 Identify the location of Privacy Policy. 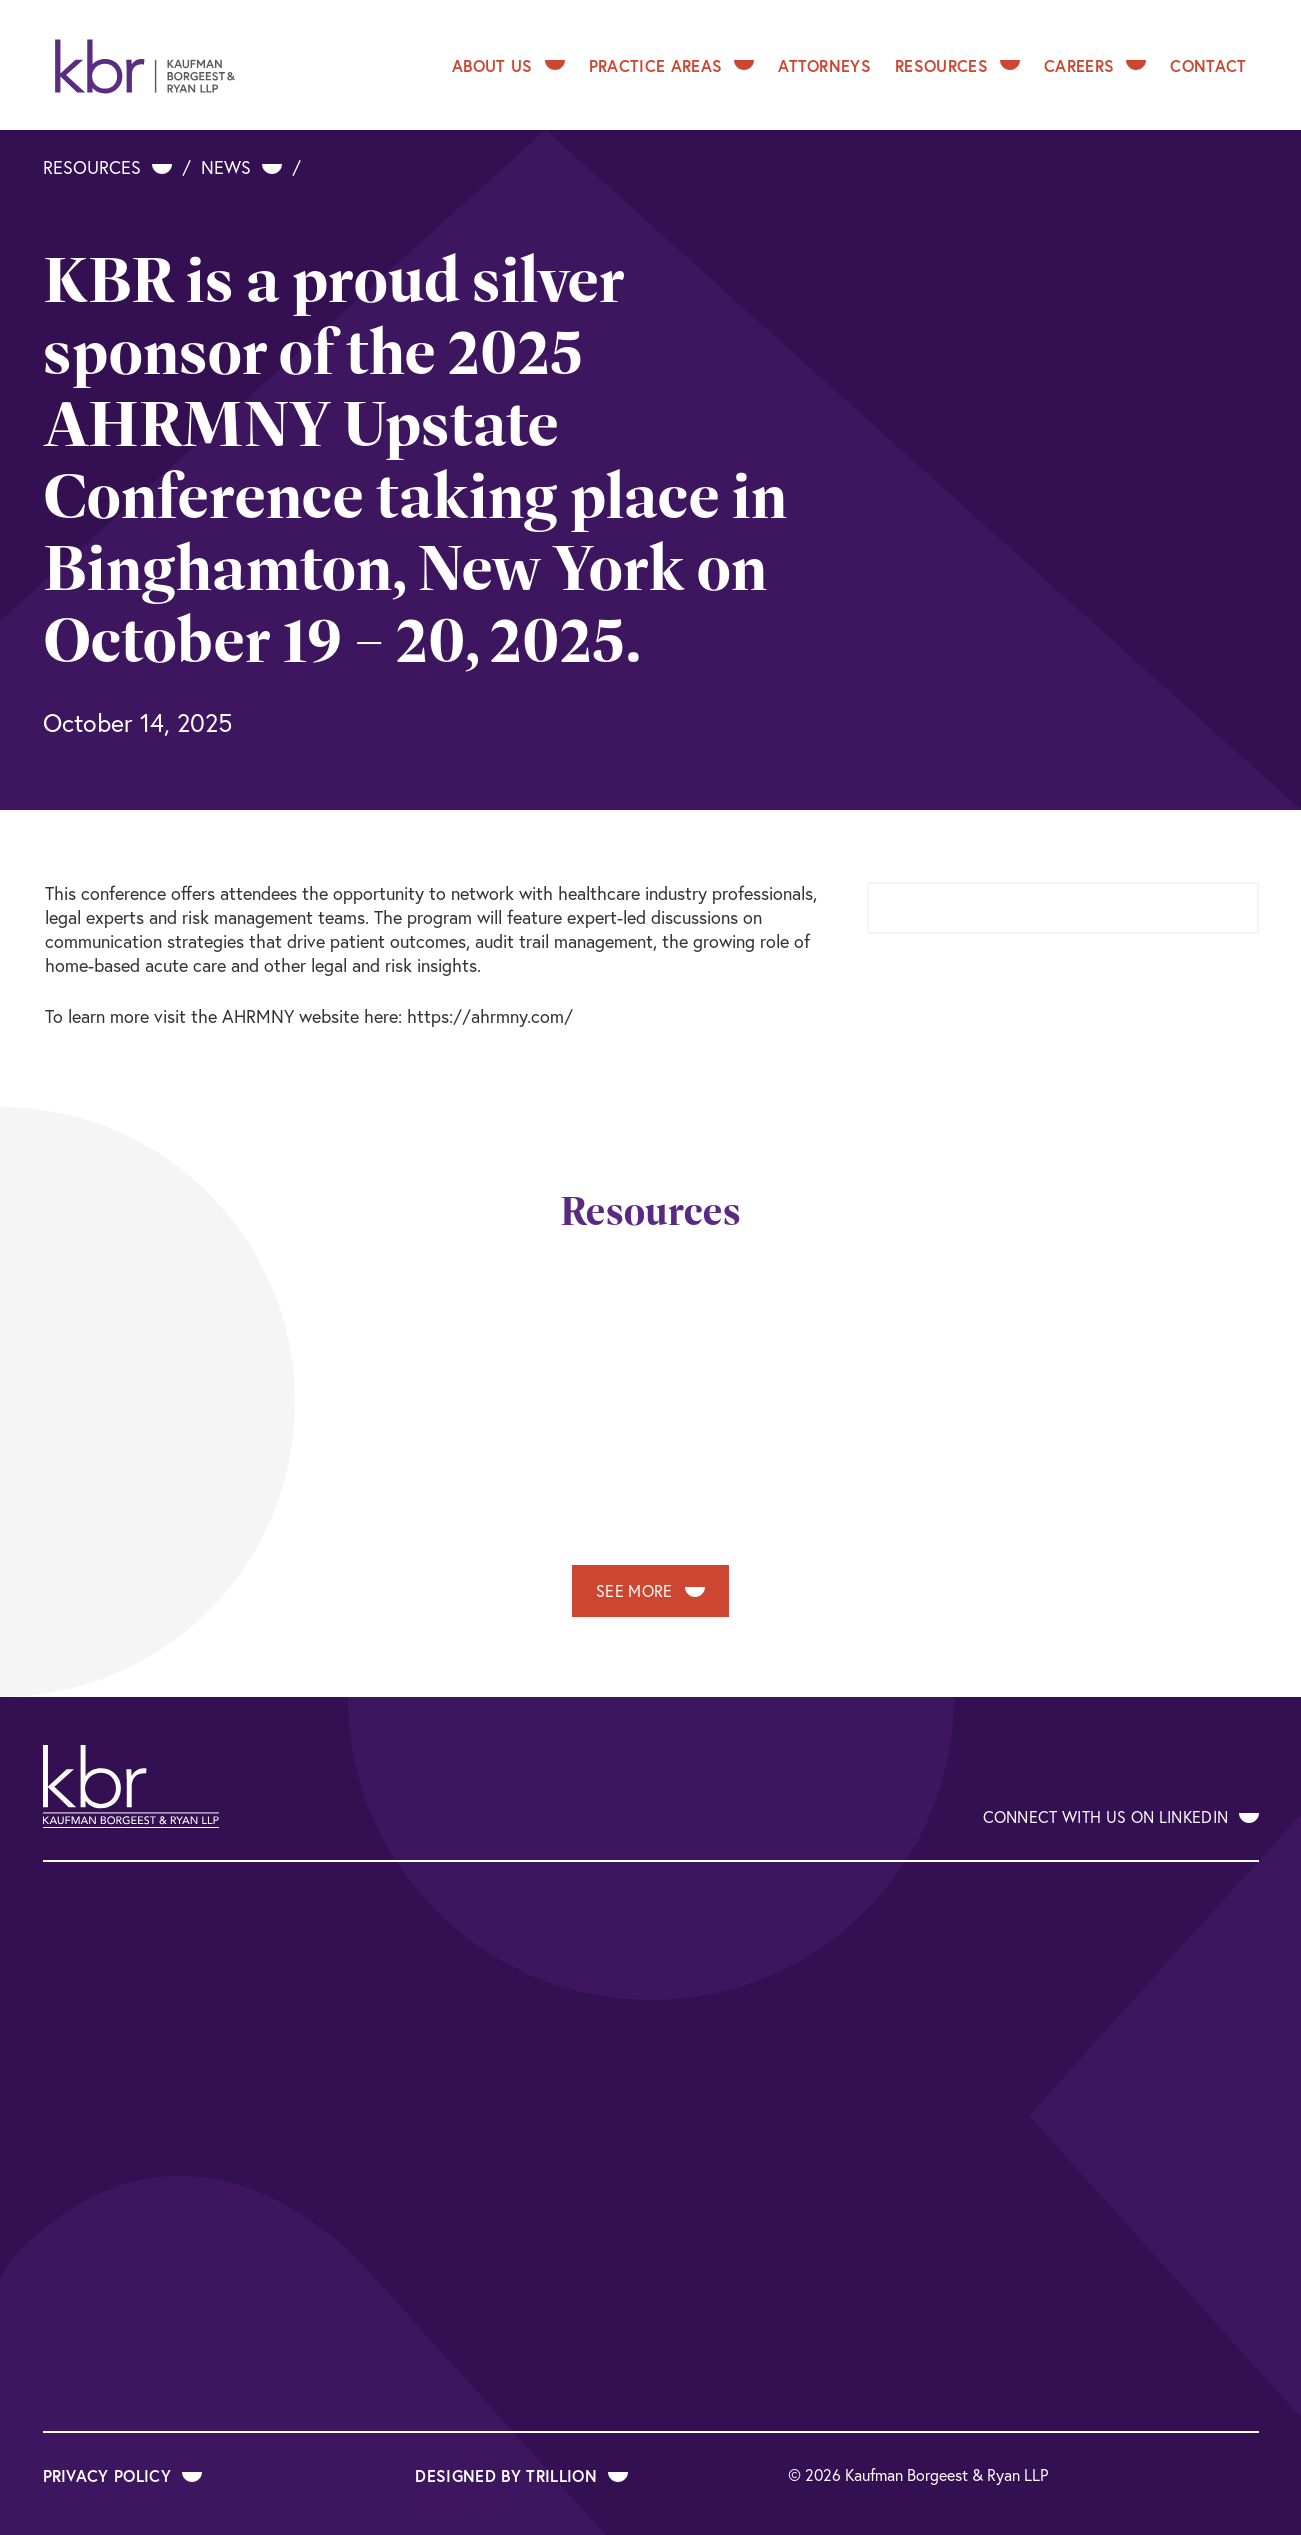
(123, 2475).